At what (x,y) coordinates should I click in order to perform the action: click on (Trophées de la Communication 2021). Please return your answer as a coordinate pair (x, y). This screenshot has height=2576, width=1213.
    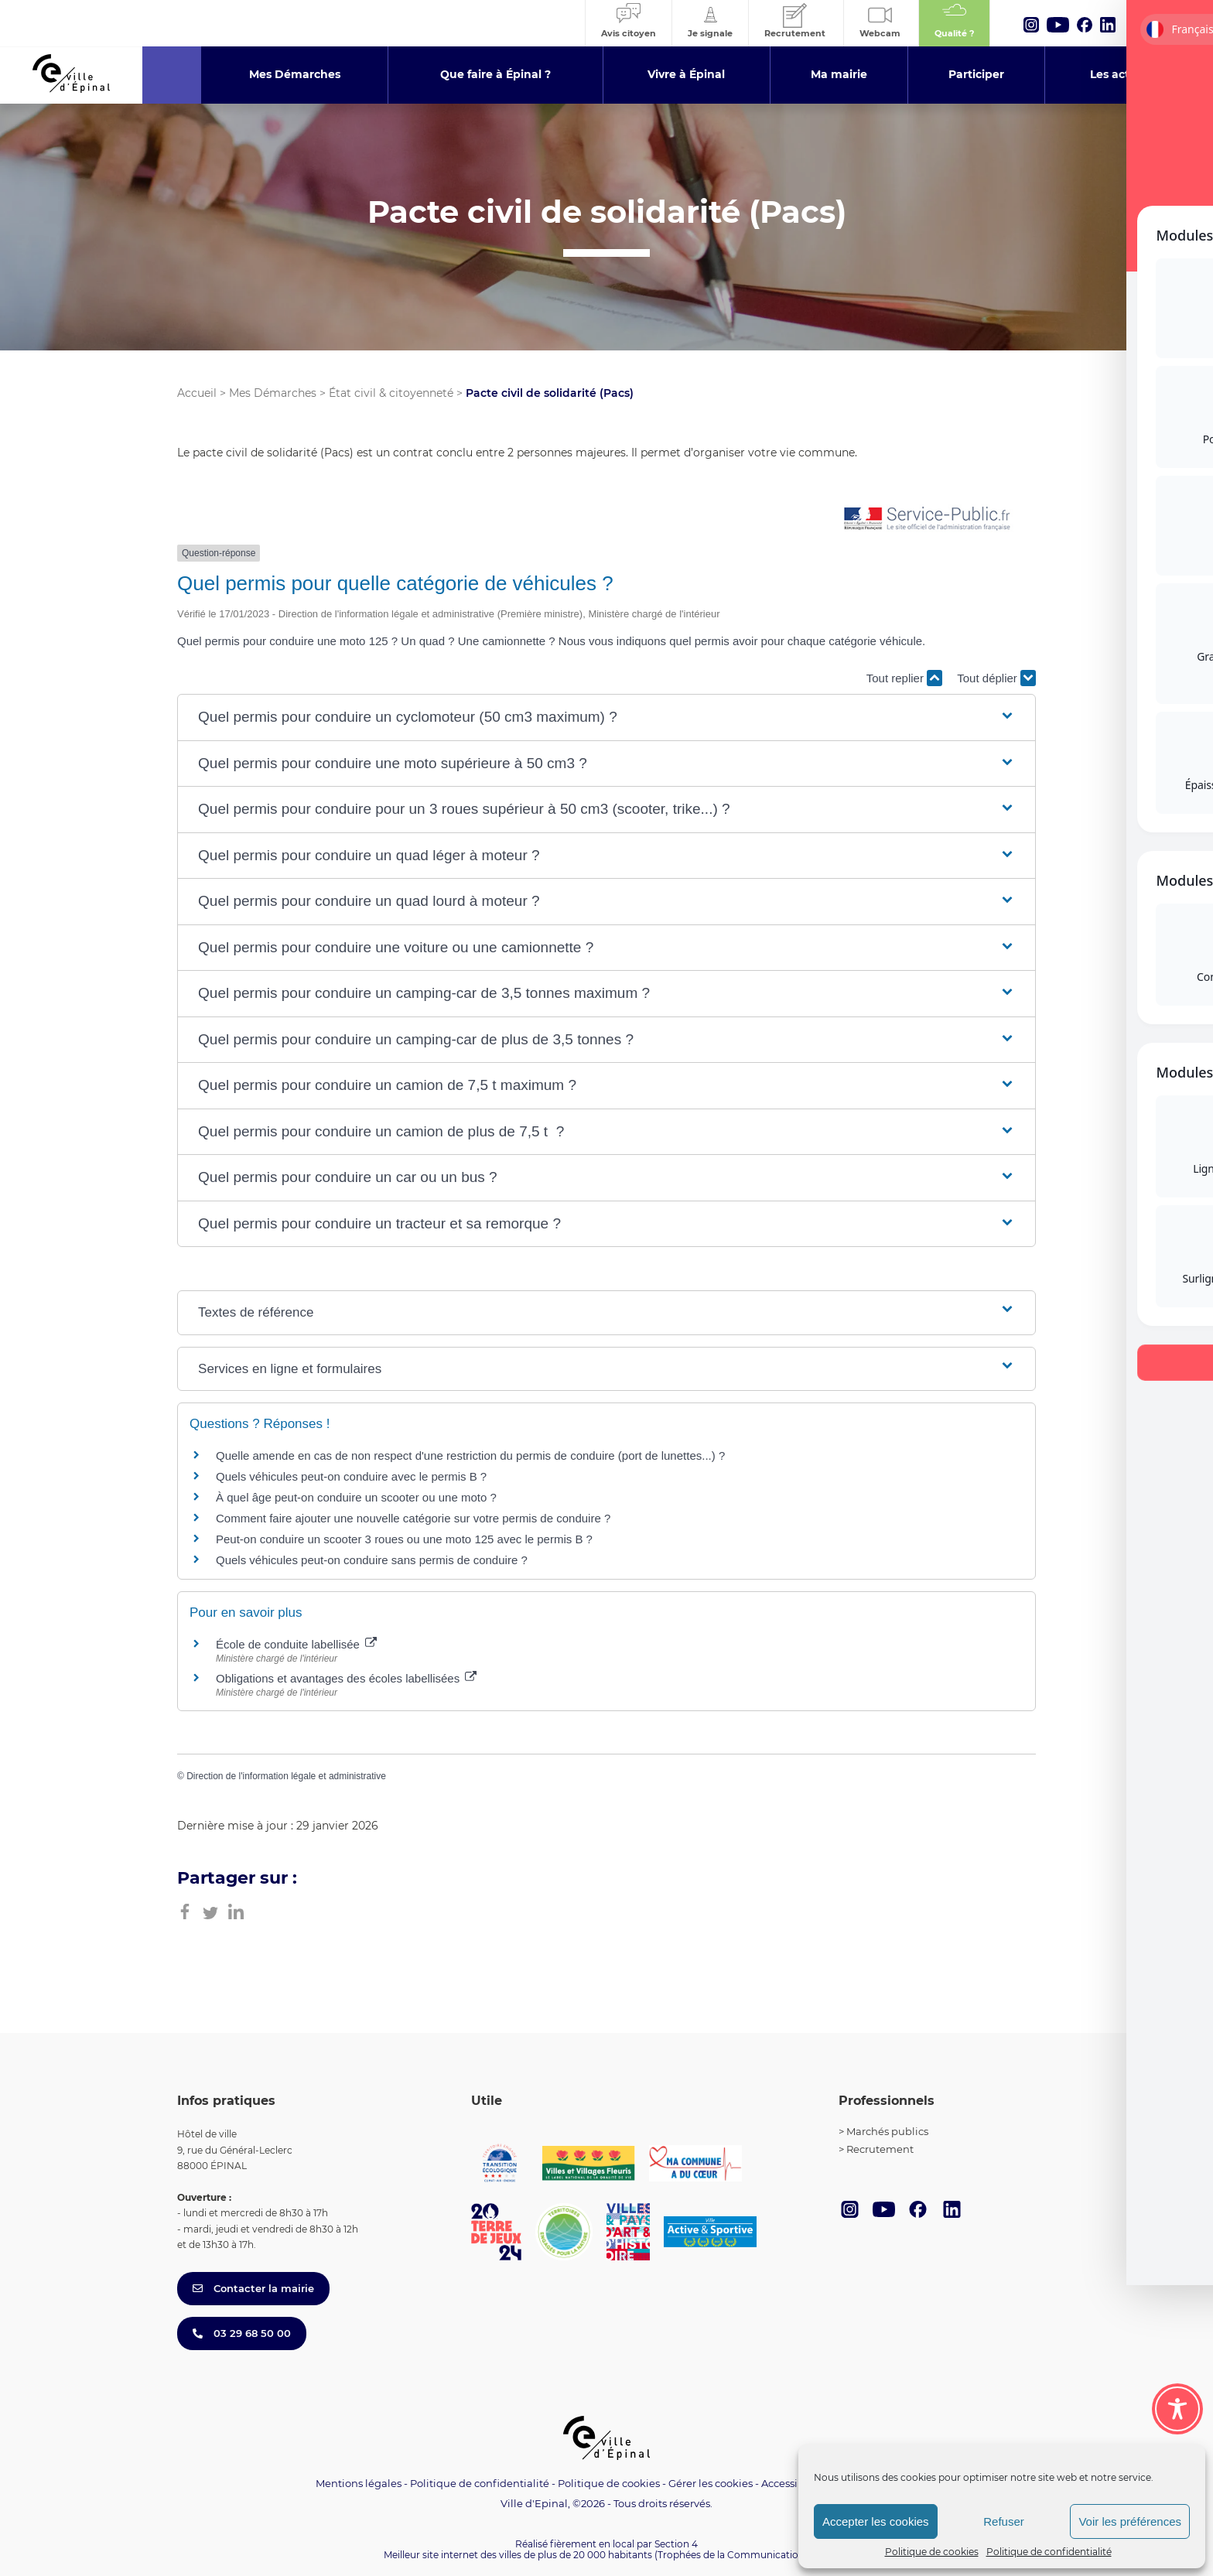
    Looking at the image, I should click on (742, 2555).